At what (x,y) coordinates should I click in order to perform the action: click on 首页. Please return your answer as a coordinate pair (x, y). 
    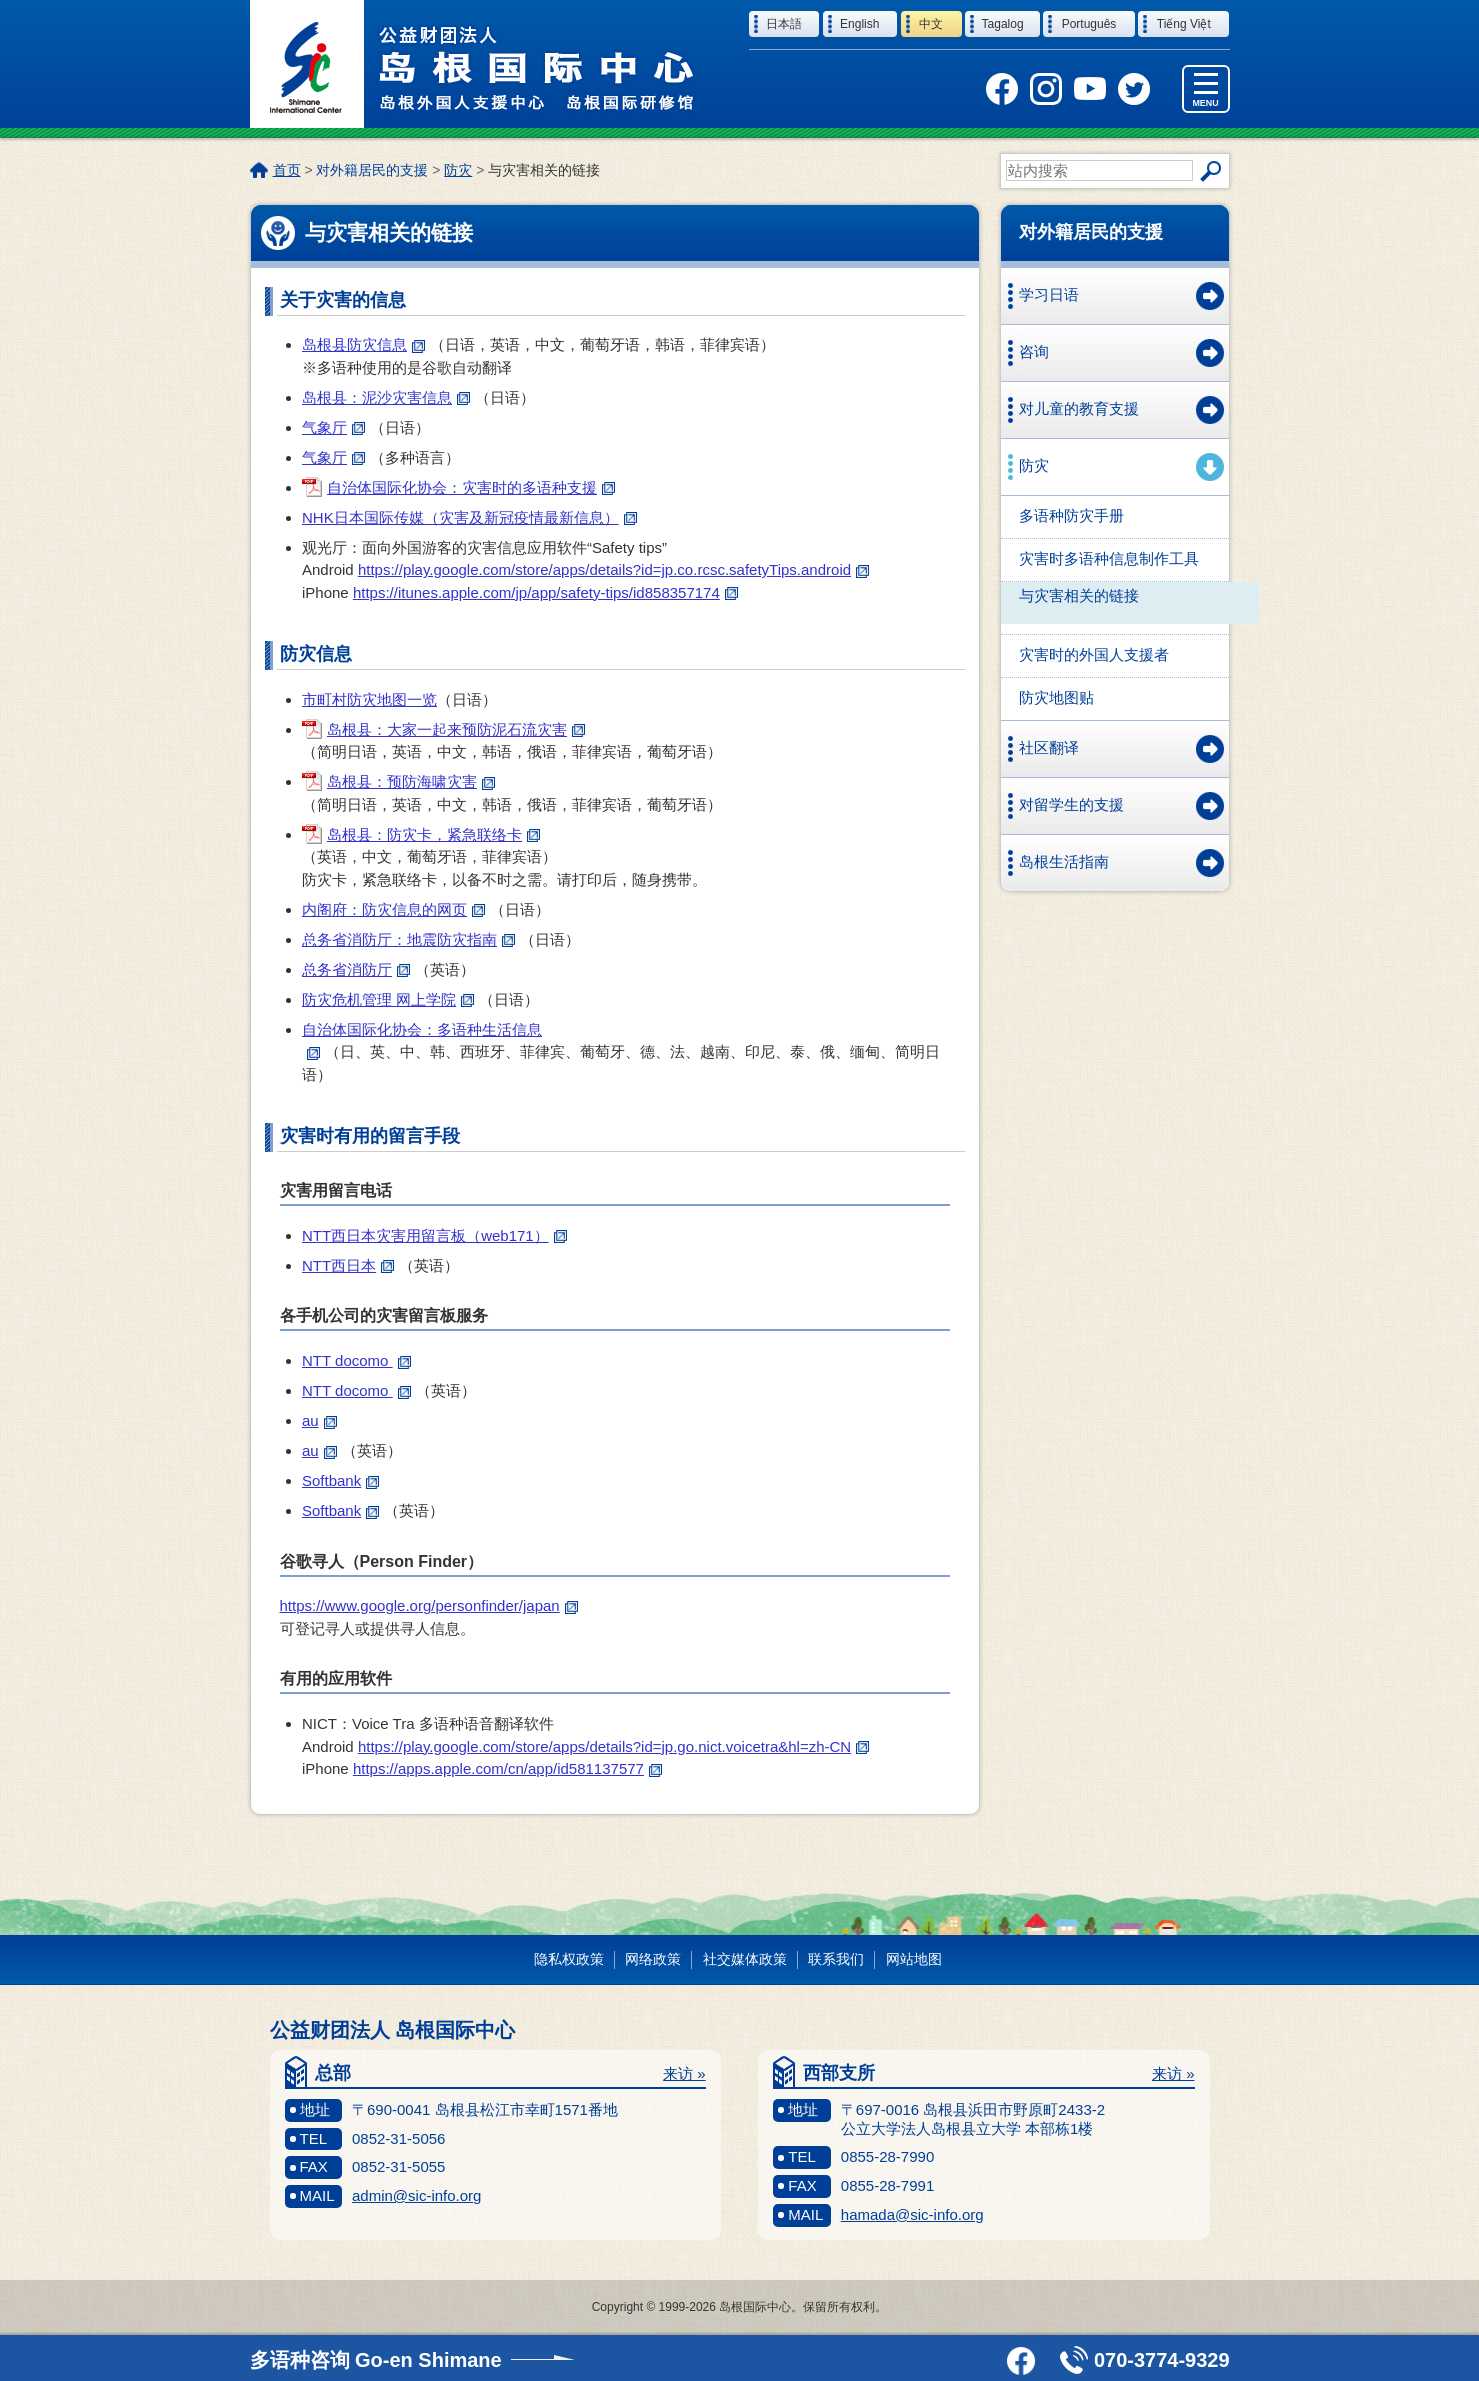
    Looking at the image, I should click on (287, 170).